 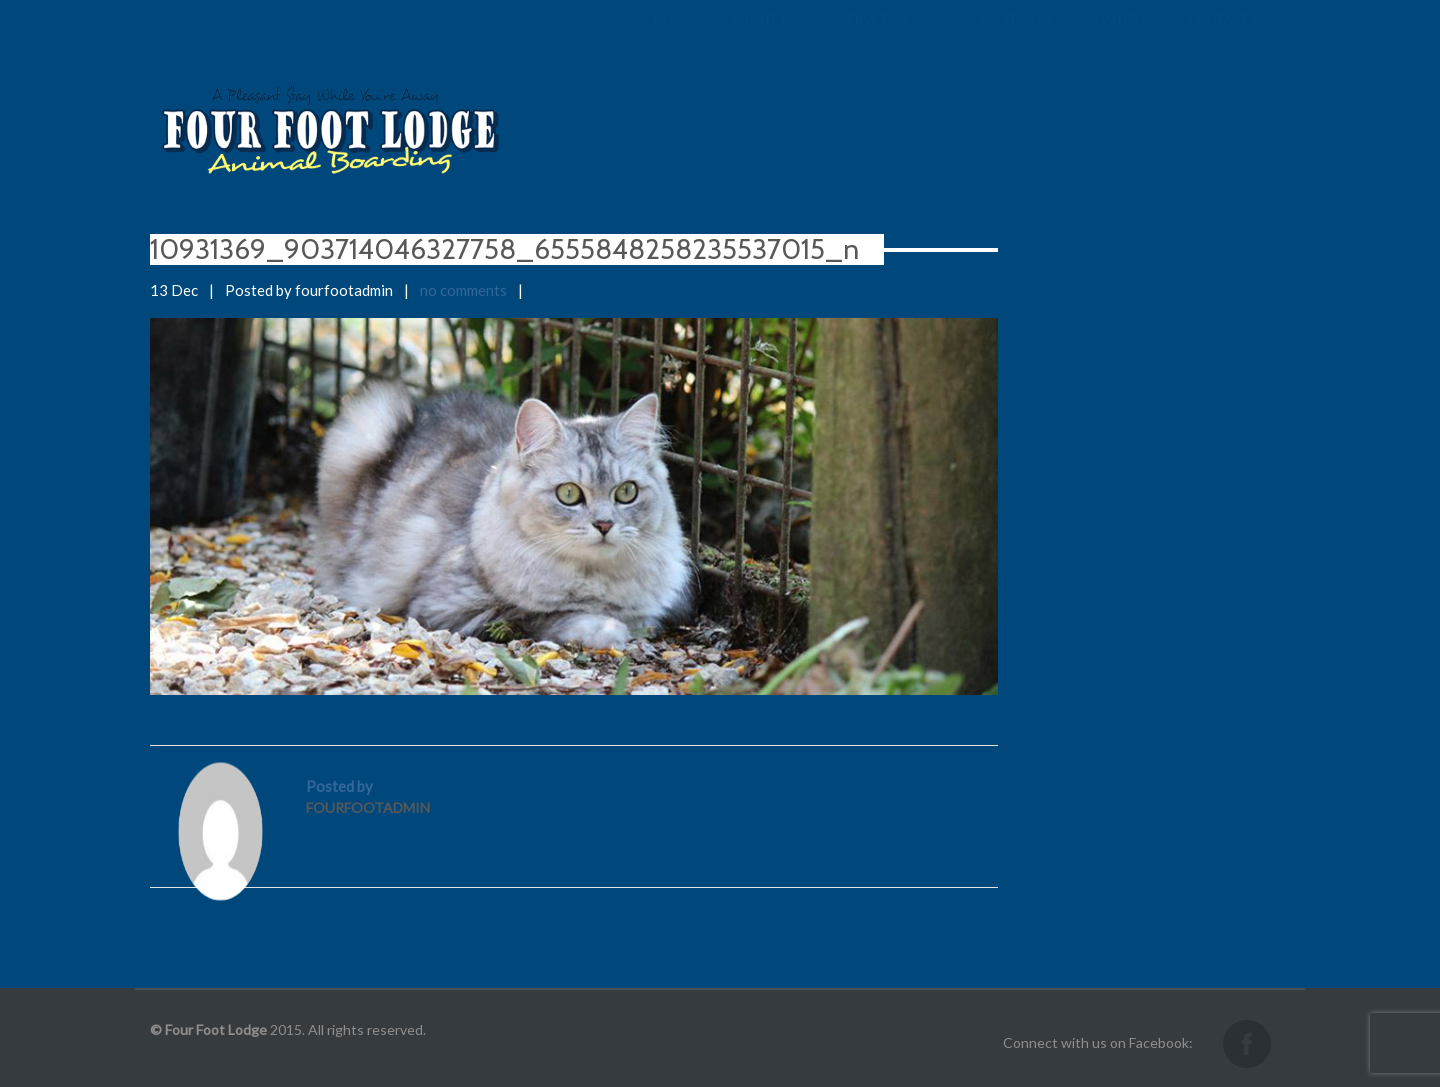 I want to click on Contact us, so click(x=1228, y=40).